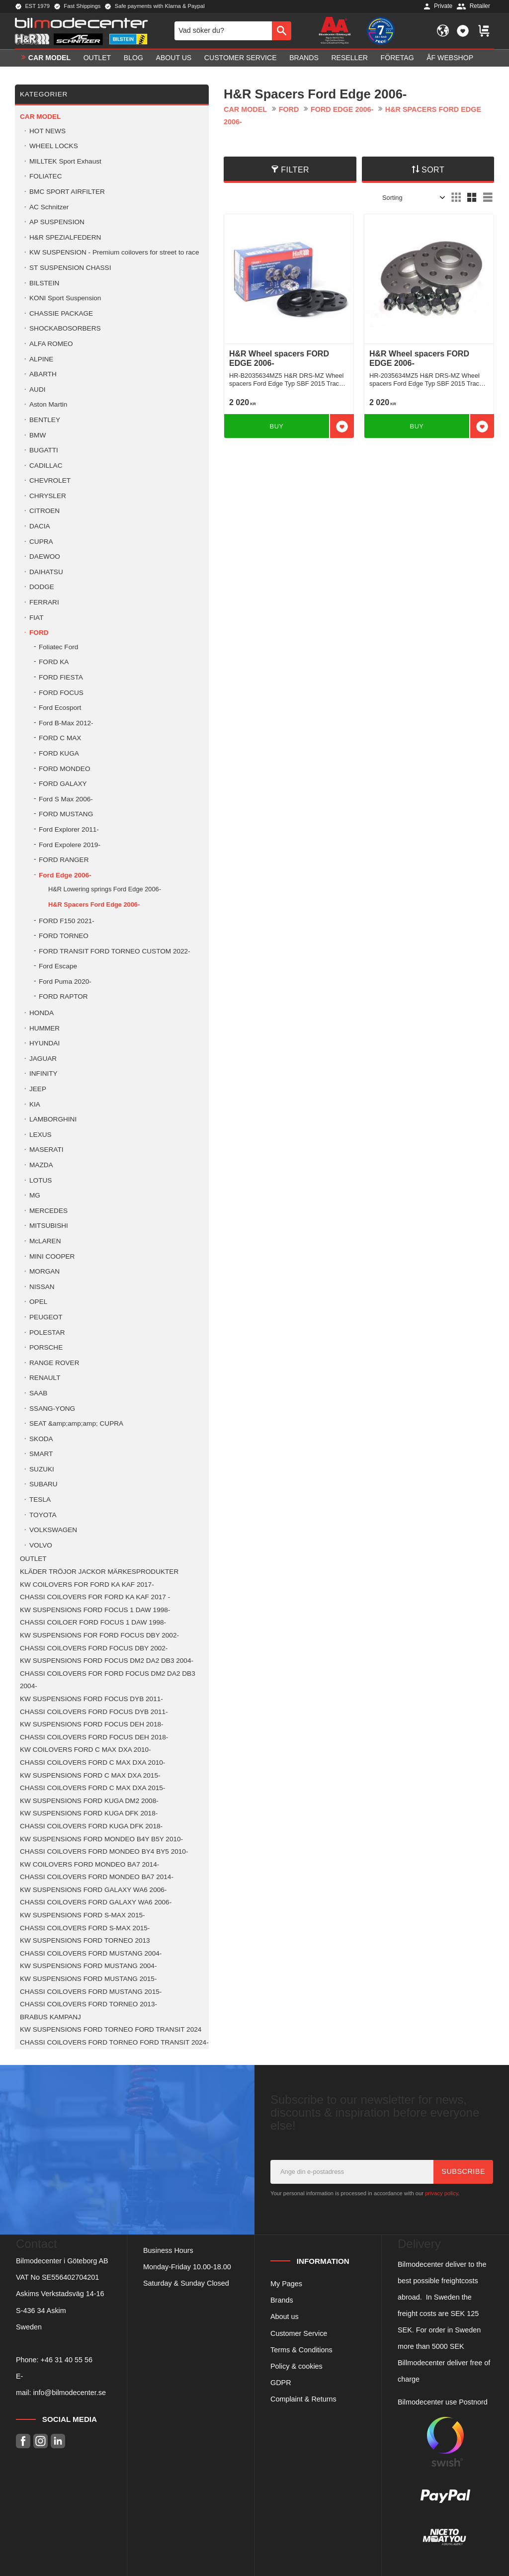 This screenshot has height=2576, width=509. What do you see at coordinates (63, 936) in the screenshot?
I see `FORD TORNEO [menuitem]` at bounding box center [63, 936].